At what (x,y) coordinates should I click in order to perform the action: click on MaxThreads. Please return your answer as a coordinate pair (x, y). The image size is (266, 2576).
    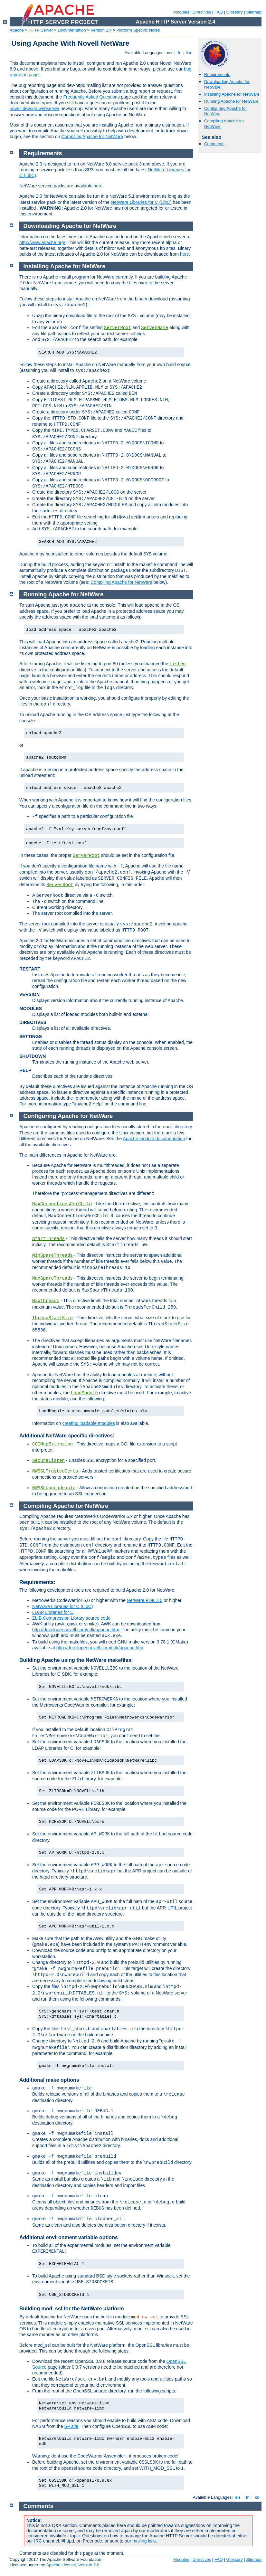
    Looking at the image, I should click on (45, 1300).